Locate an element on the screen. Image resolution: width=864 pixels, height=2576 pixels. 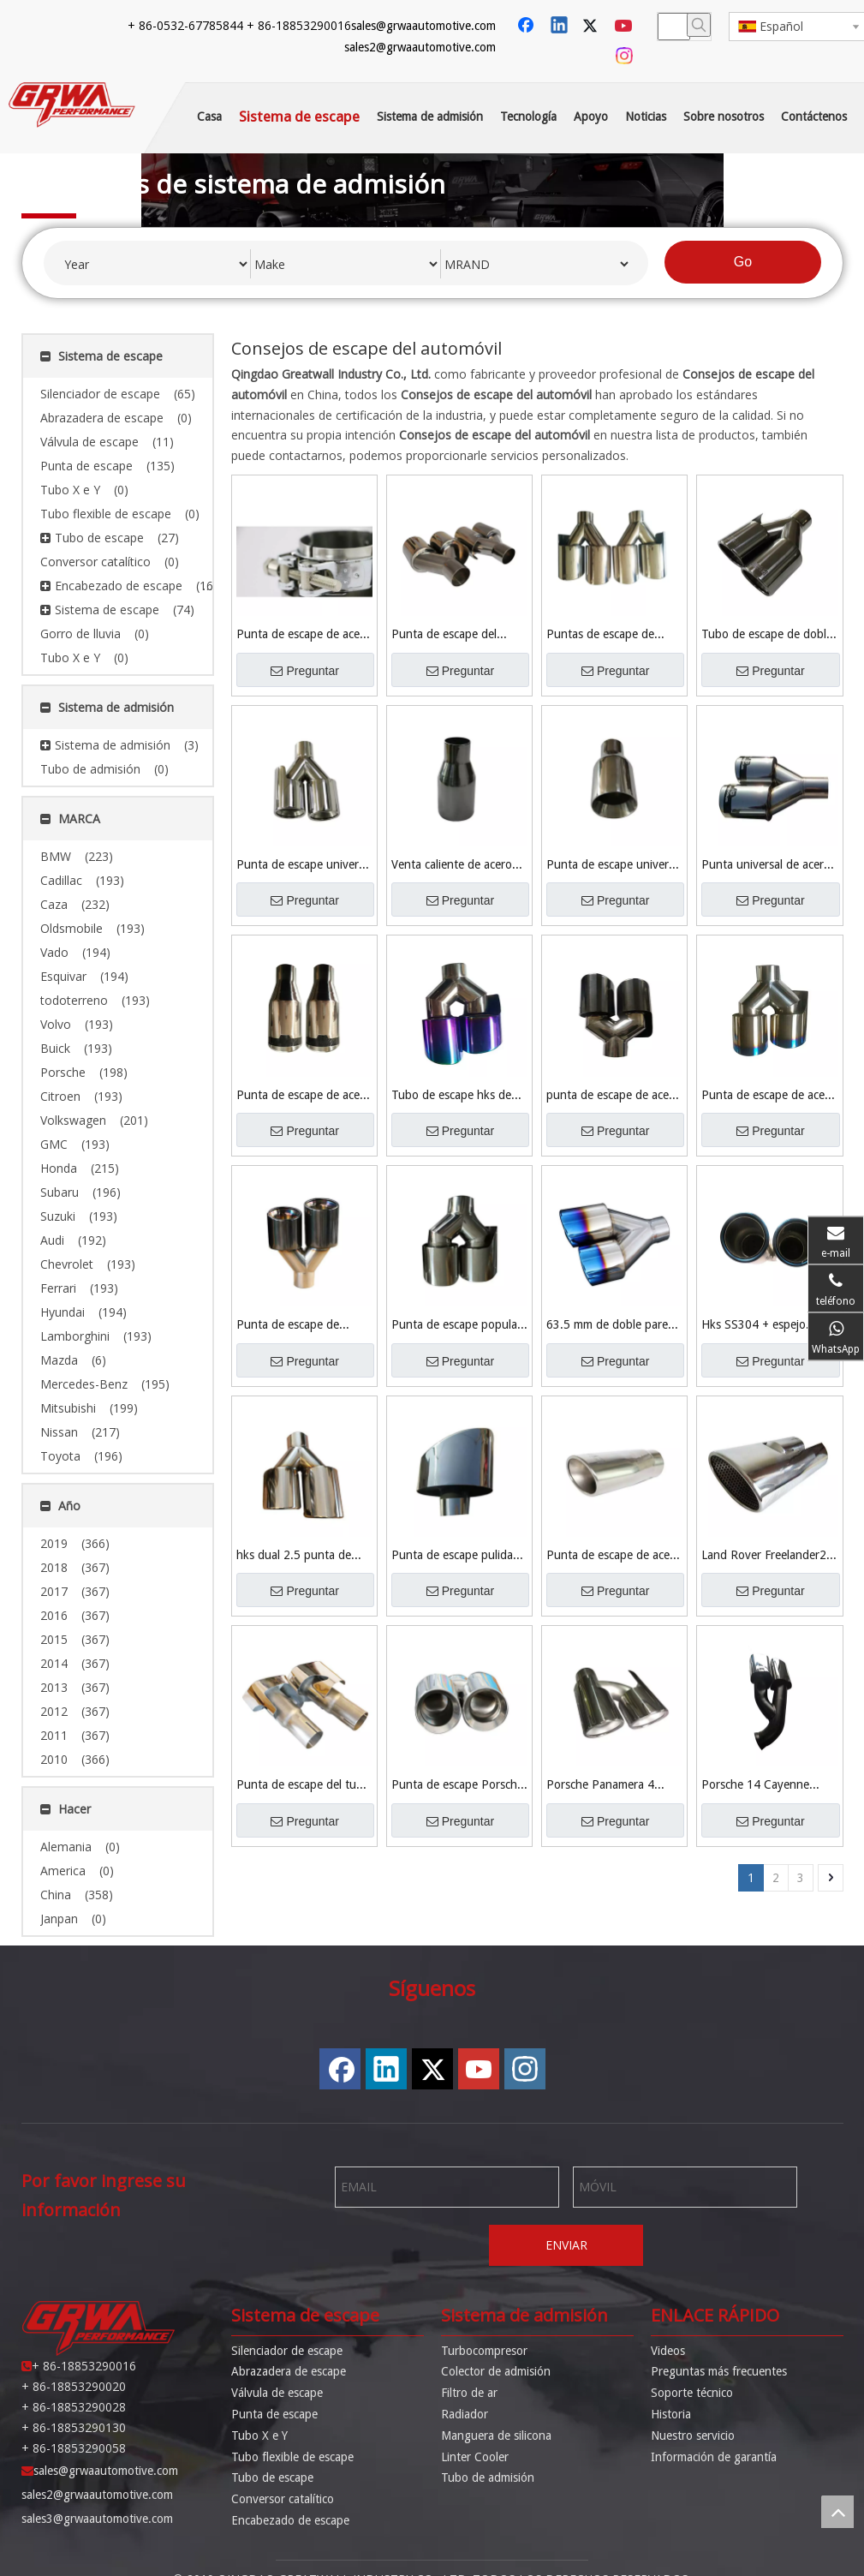
top is located at coordinates (837, 2511).